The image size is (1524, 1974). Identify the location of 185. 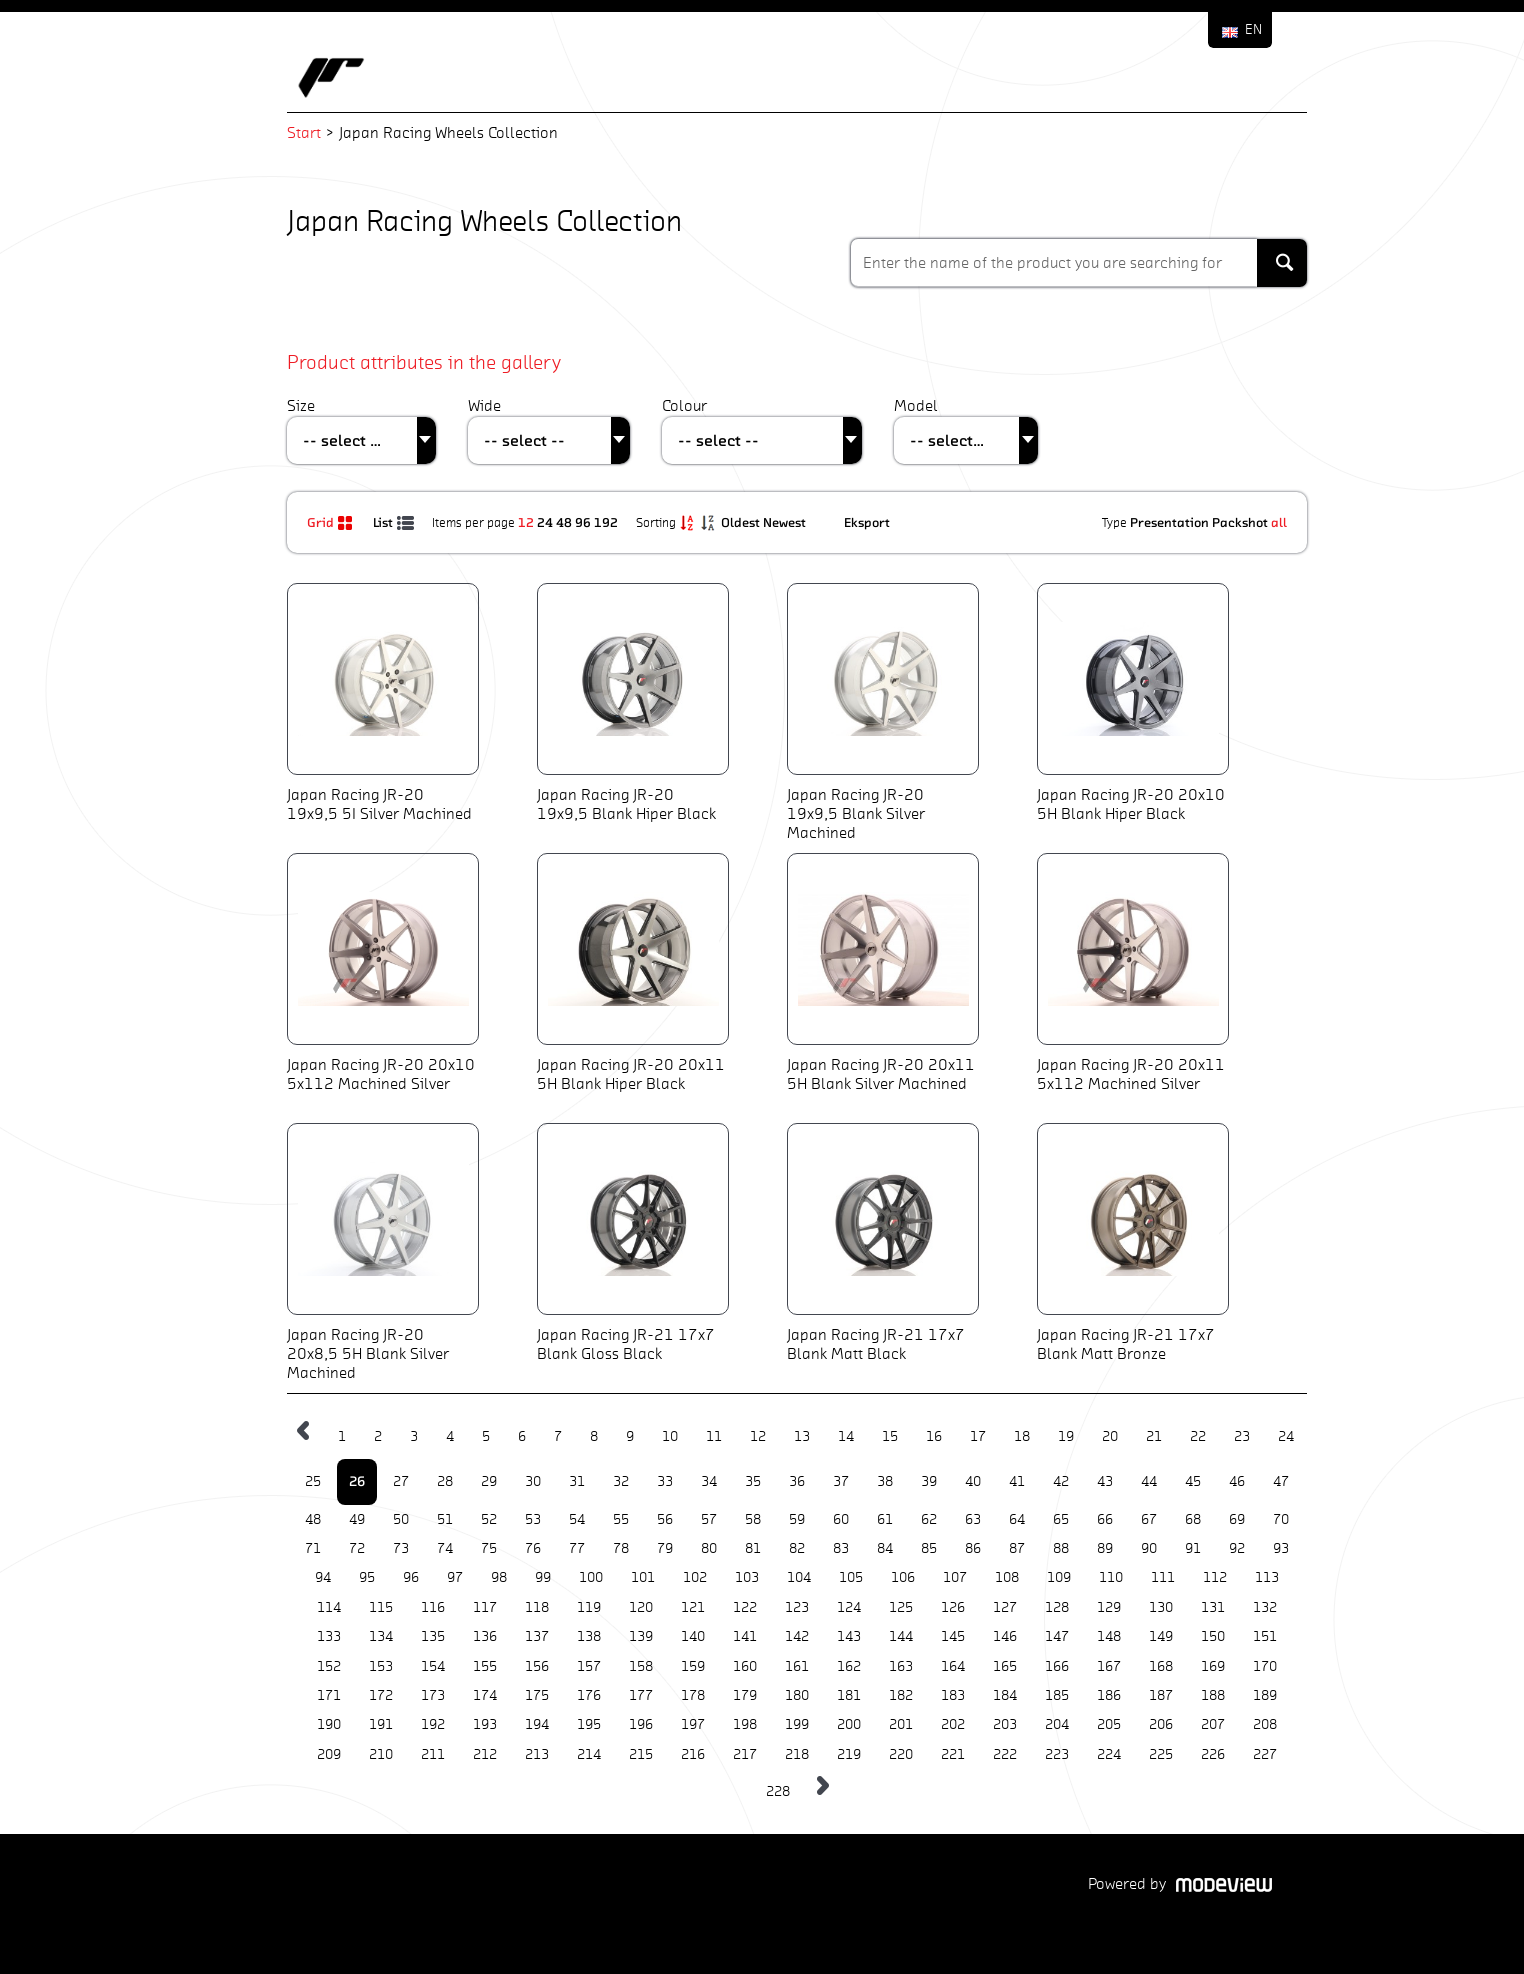
(1057, 1695).